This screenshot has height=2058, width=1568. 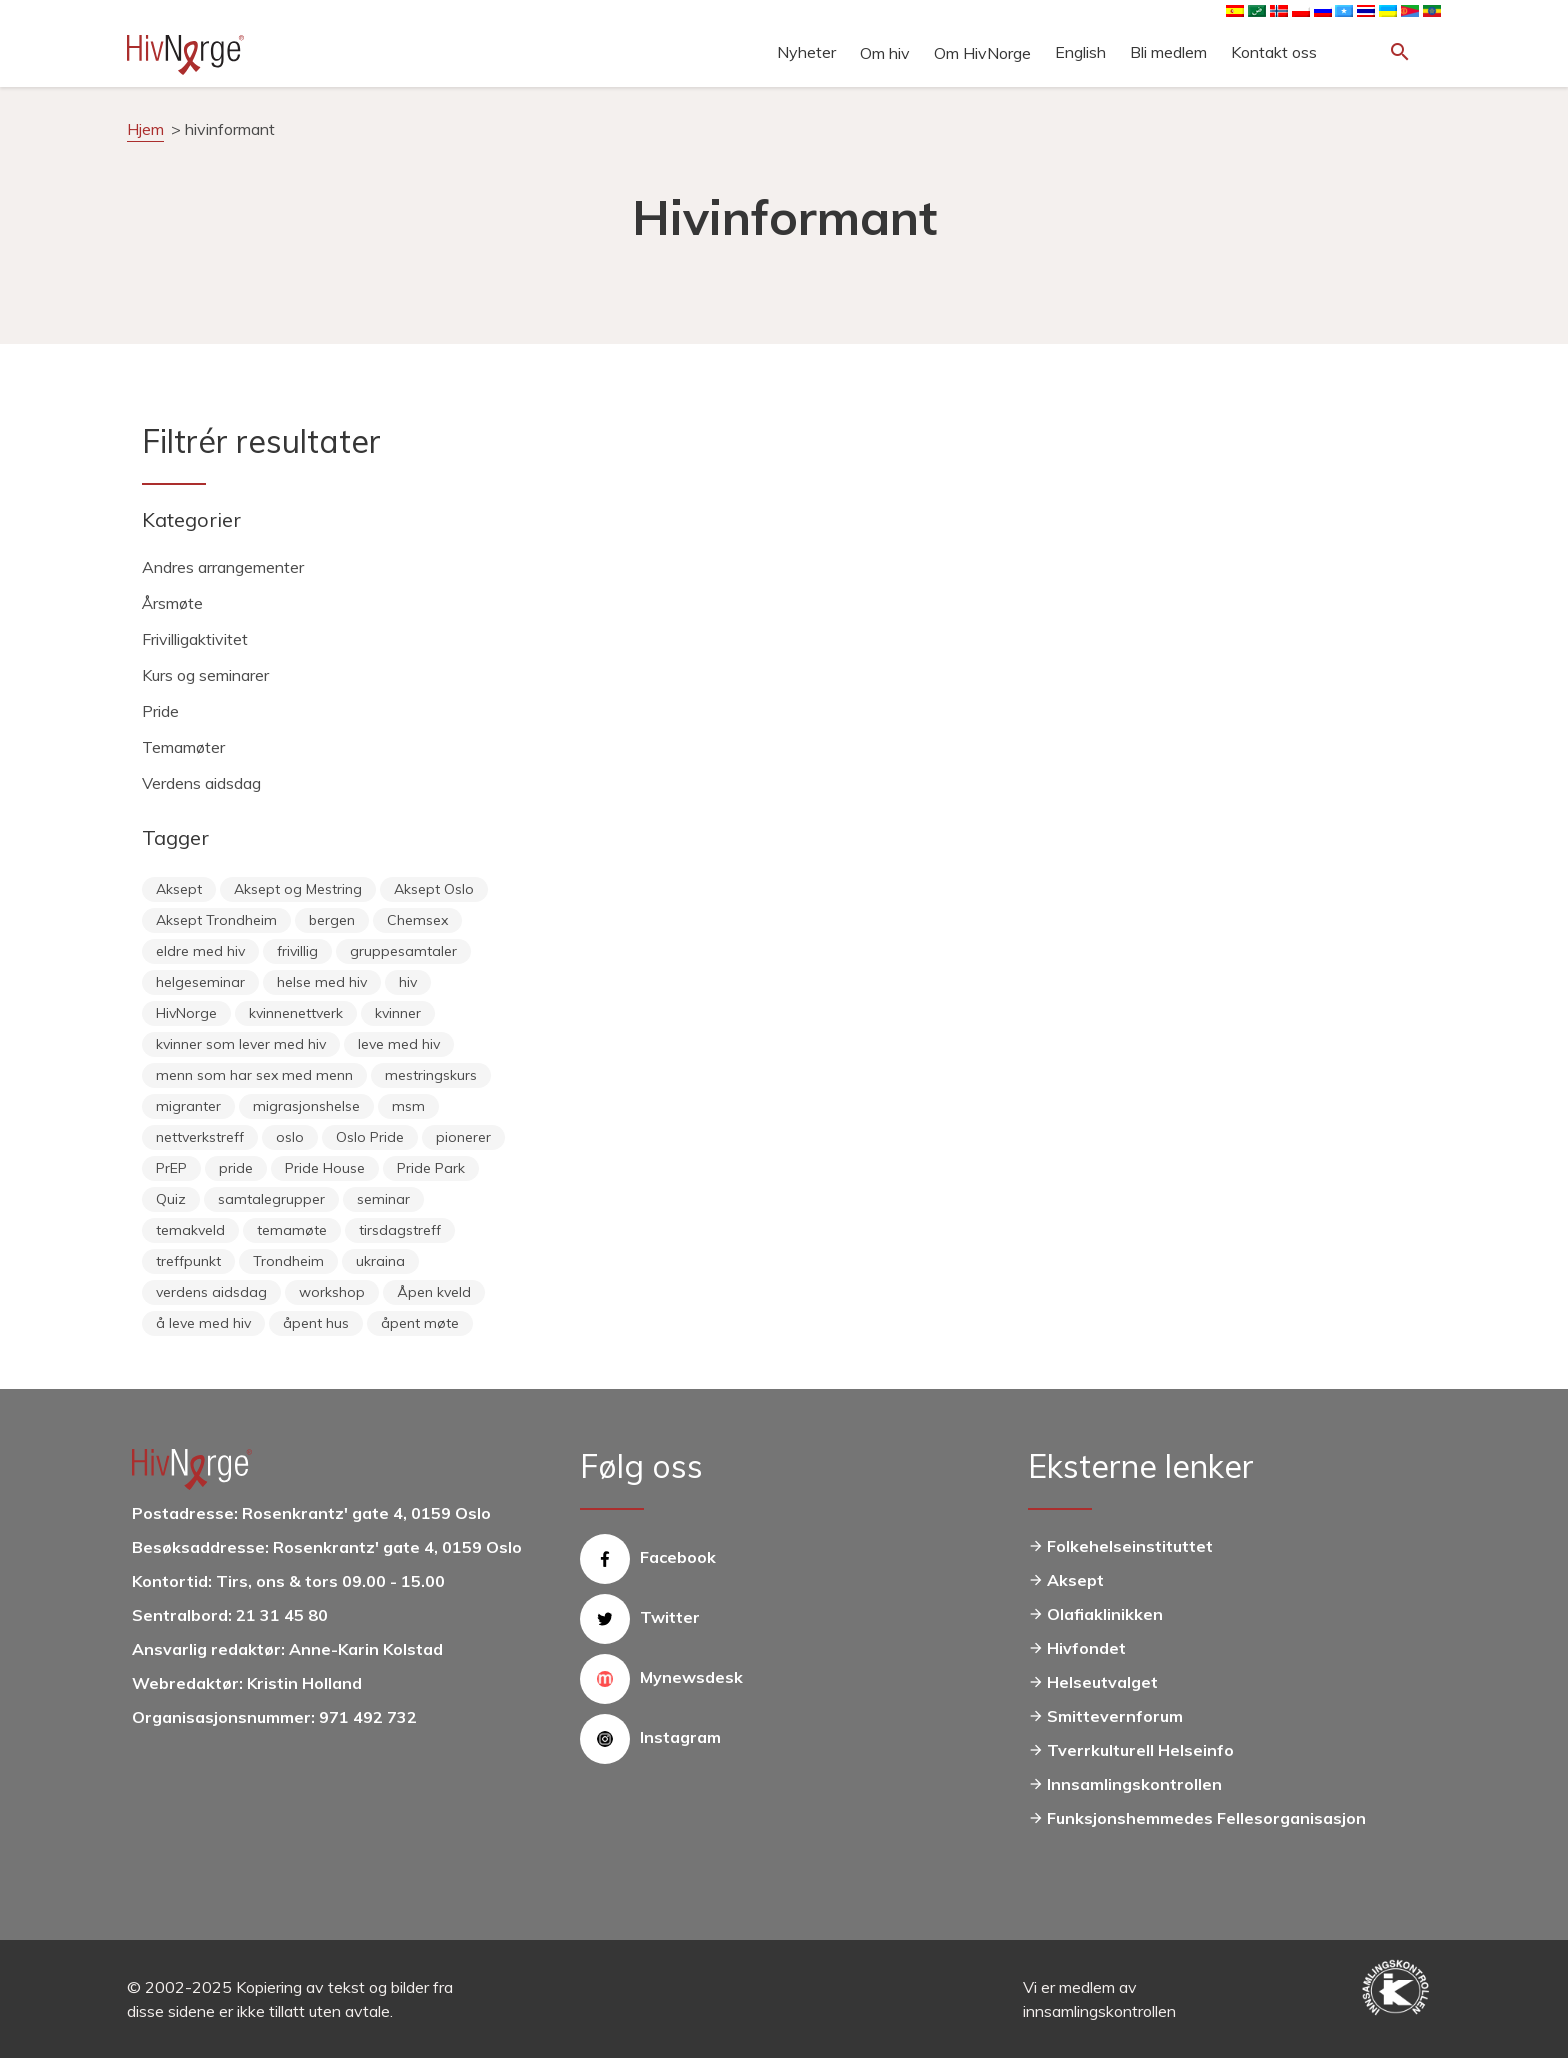 I want to click on seminar [seminar (8 elementer)], so click(x=383, y=1199).